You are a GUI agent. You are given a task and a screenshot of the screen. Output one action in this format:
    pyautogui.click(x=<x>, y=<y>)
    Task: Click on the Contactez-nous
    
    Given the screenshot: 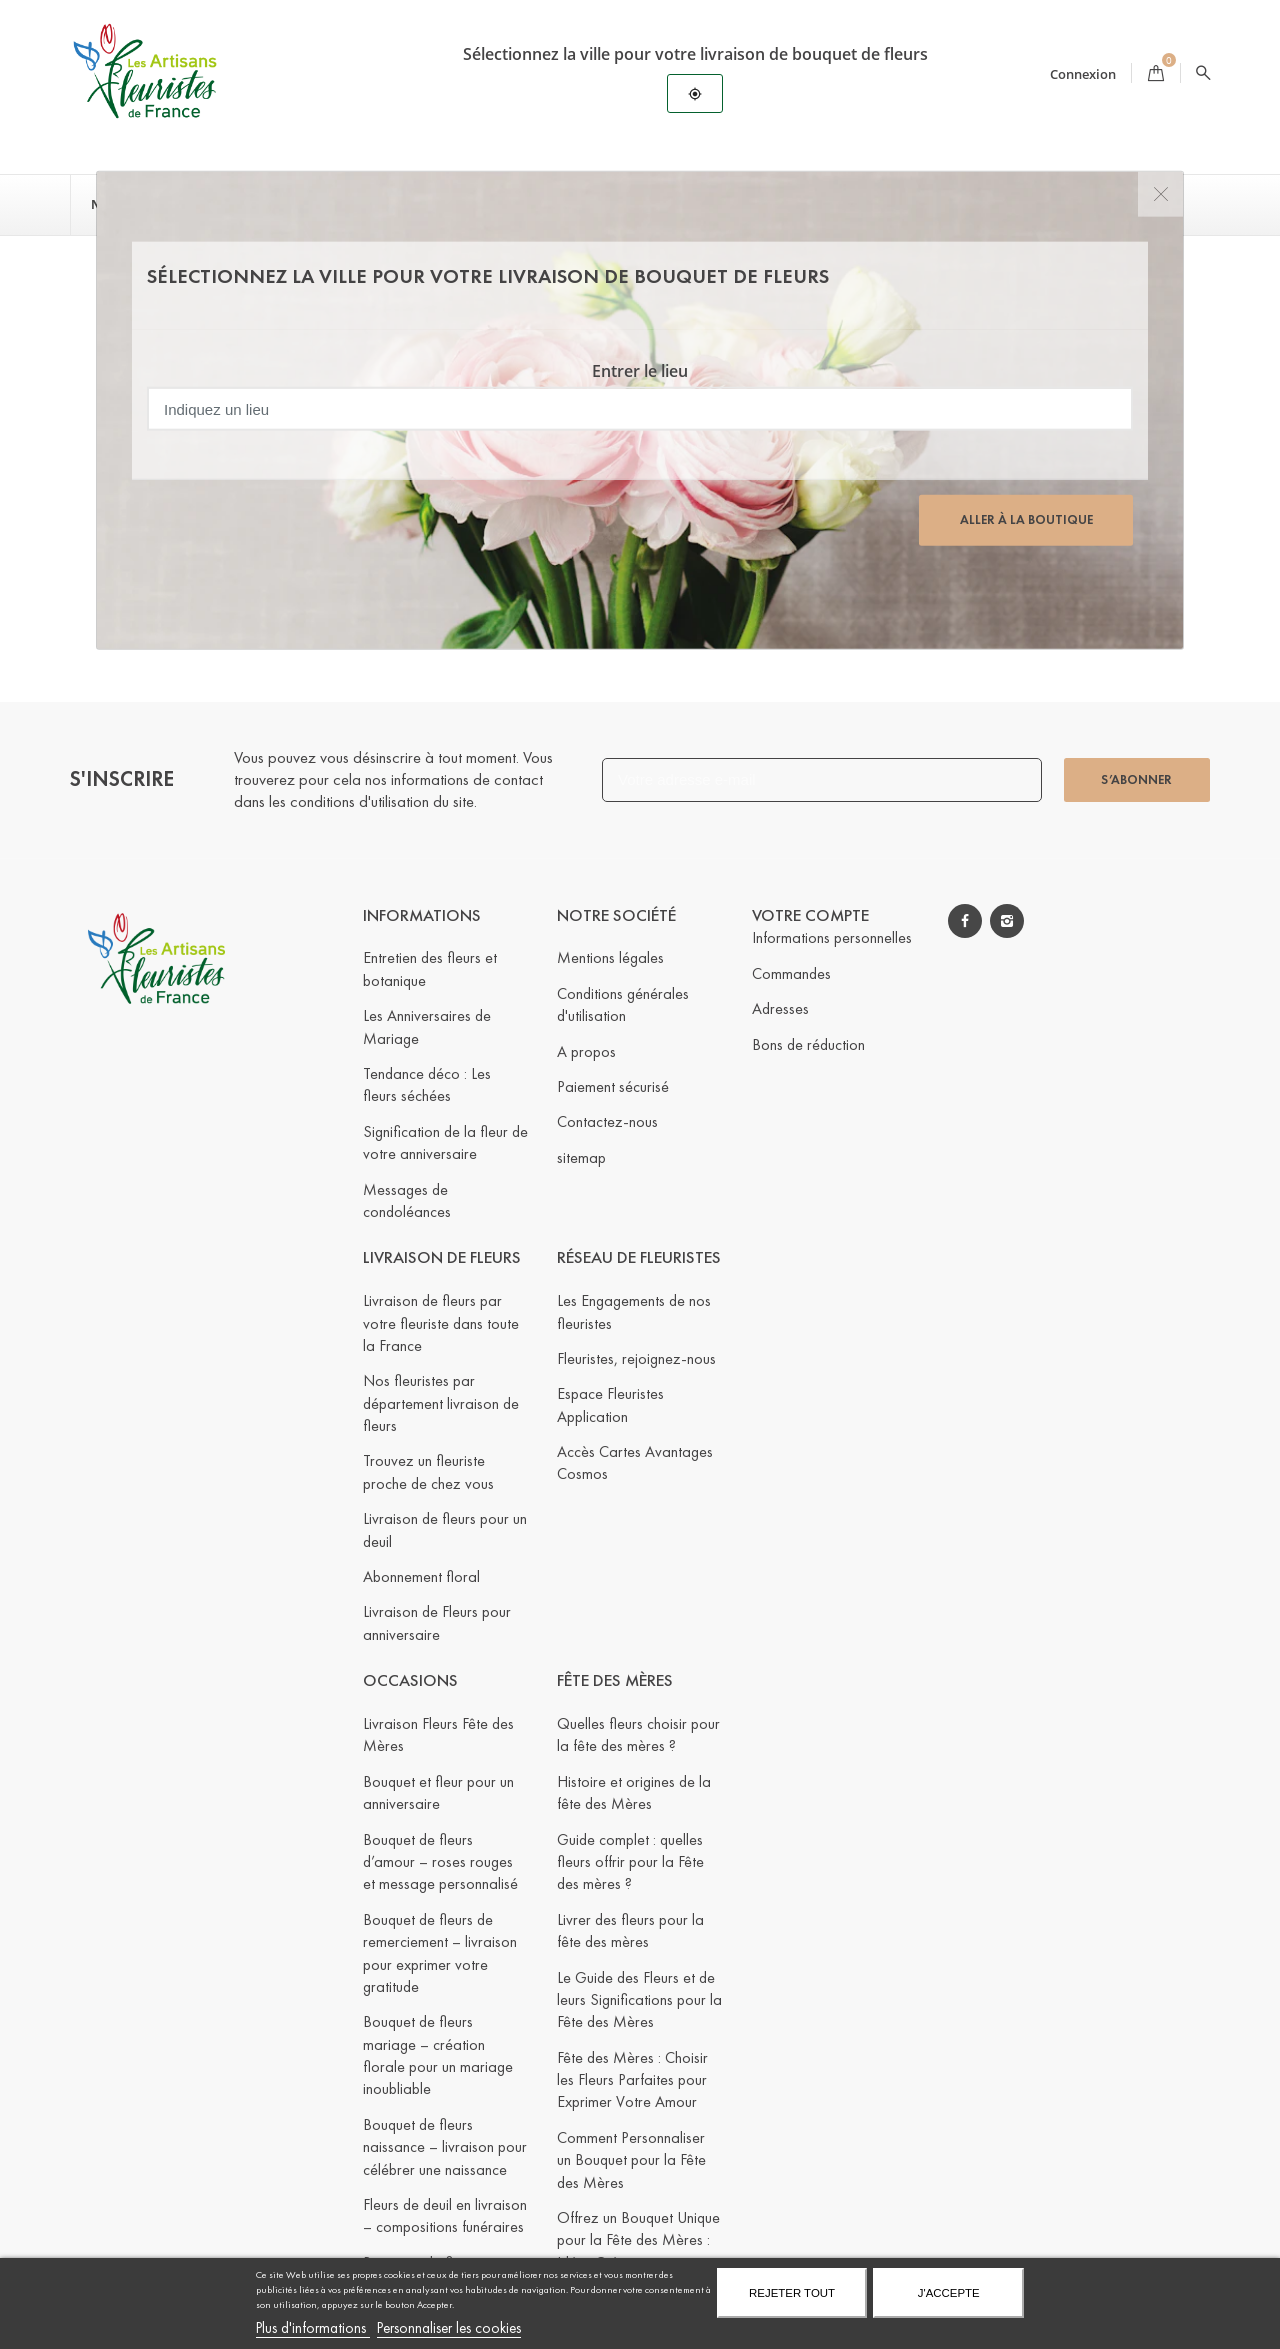 What is the action you would take?
    pyautogui.click(x=607, y=1121)
    